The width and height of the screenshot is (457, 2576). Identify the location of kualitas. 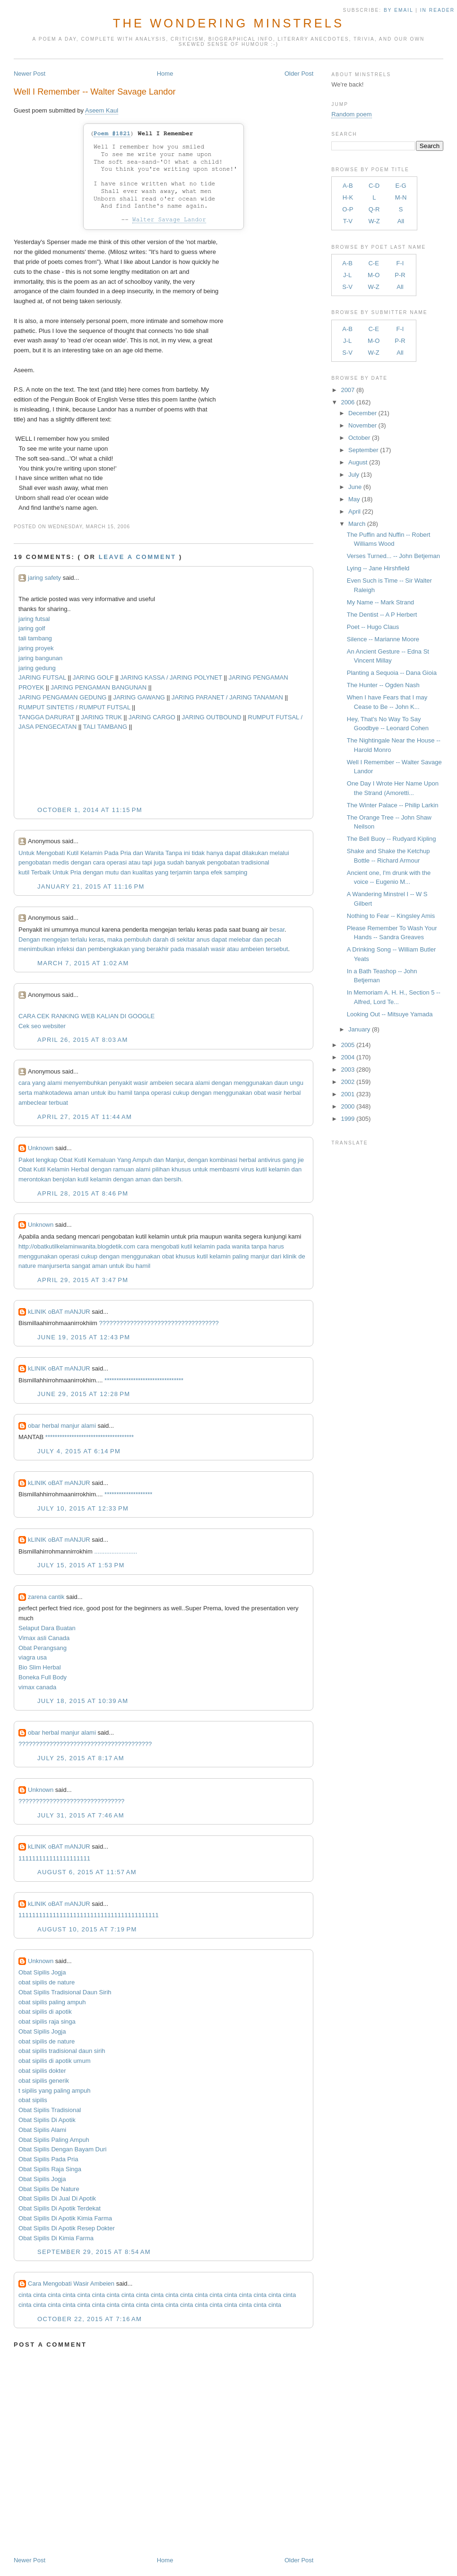
(142, 872).